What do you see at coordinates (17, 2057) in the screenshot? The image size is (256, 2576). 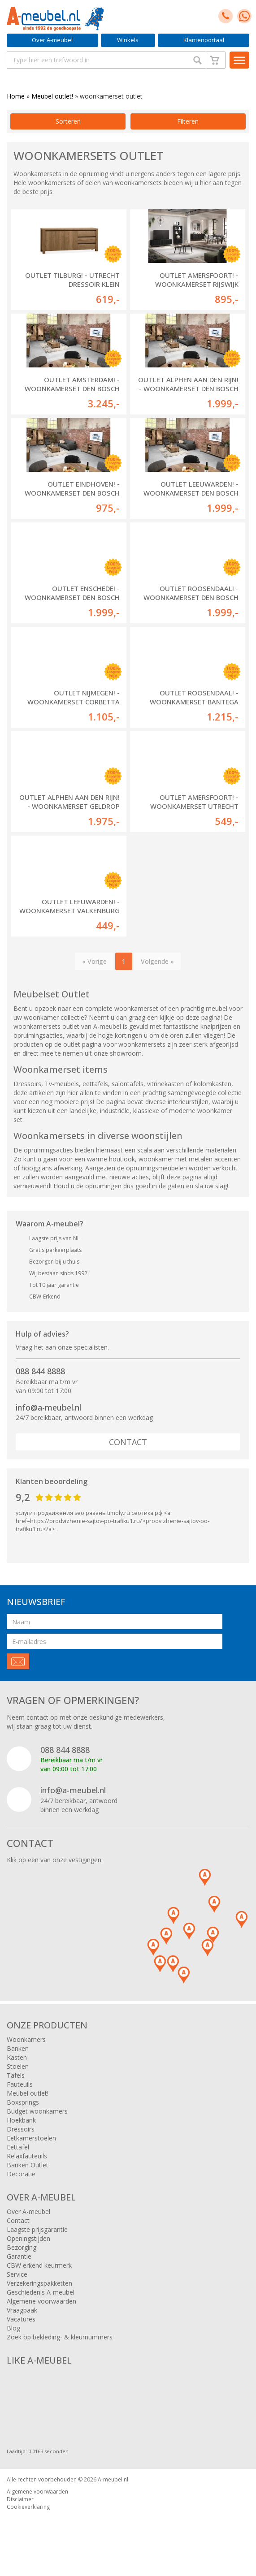 I see `Kasten` at bounding box center [17, 2057].